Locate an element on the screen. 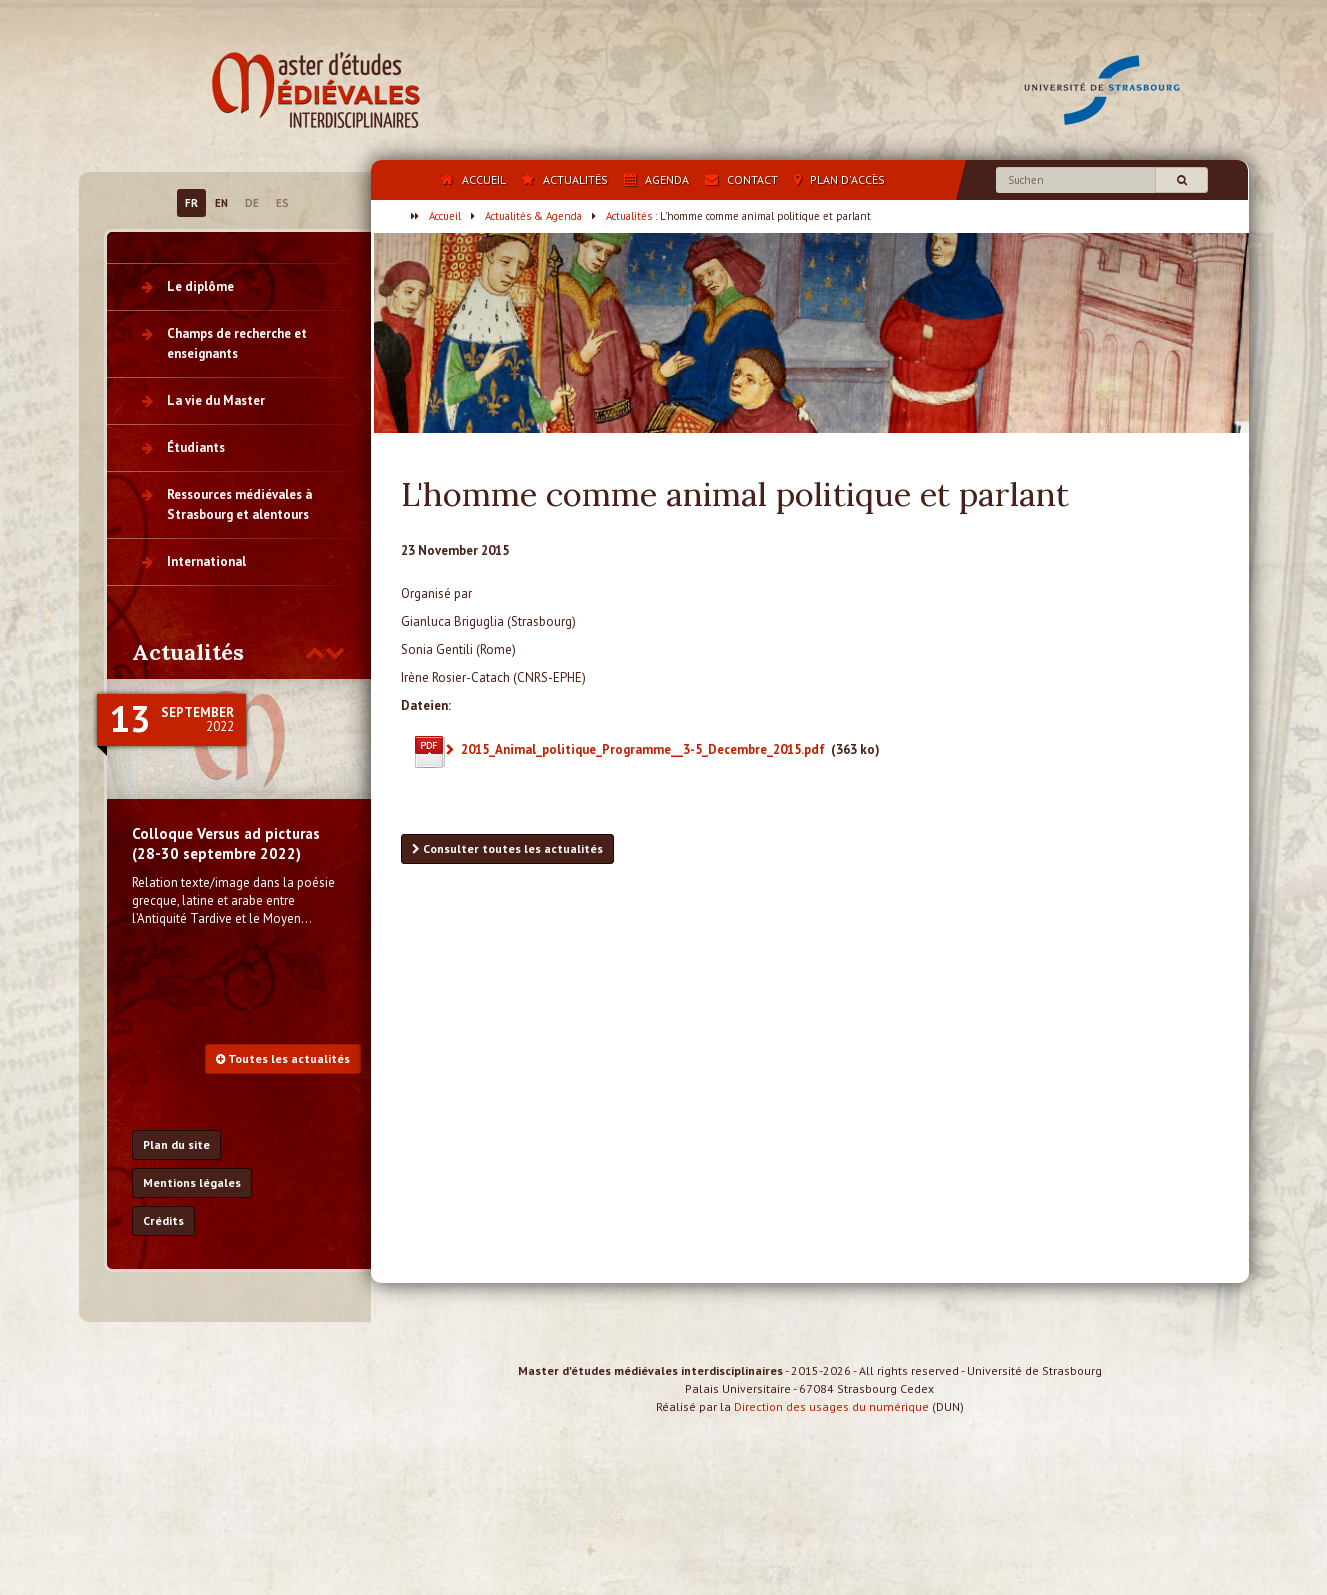  Crédits is located at coordinates (163, 1220).